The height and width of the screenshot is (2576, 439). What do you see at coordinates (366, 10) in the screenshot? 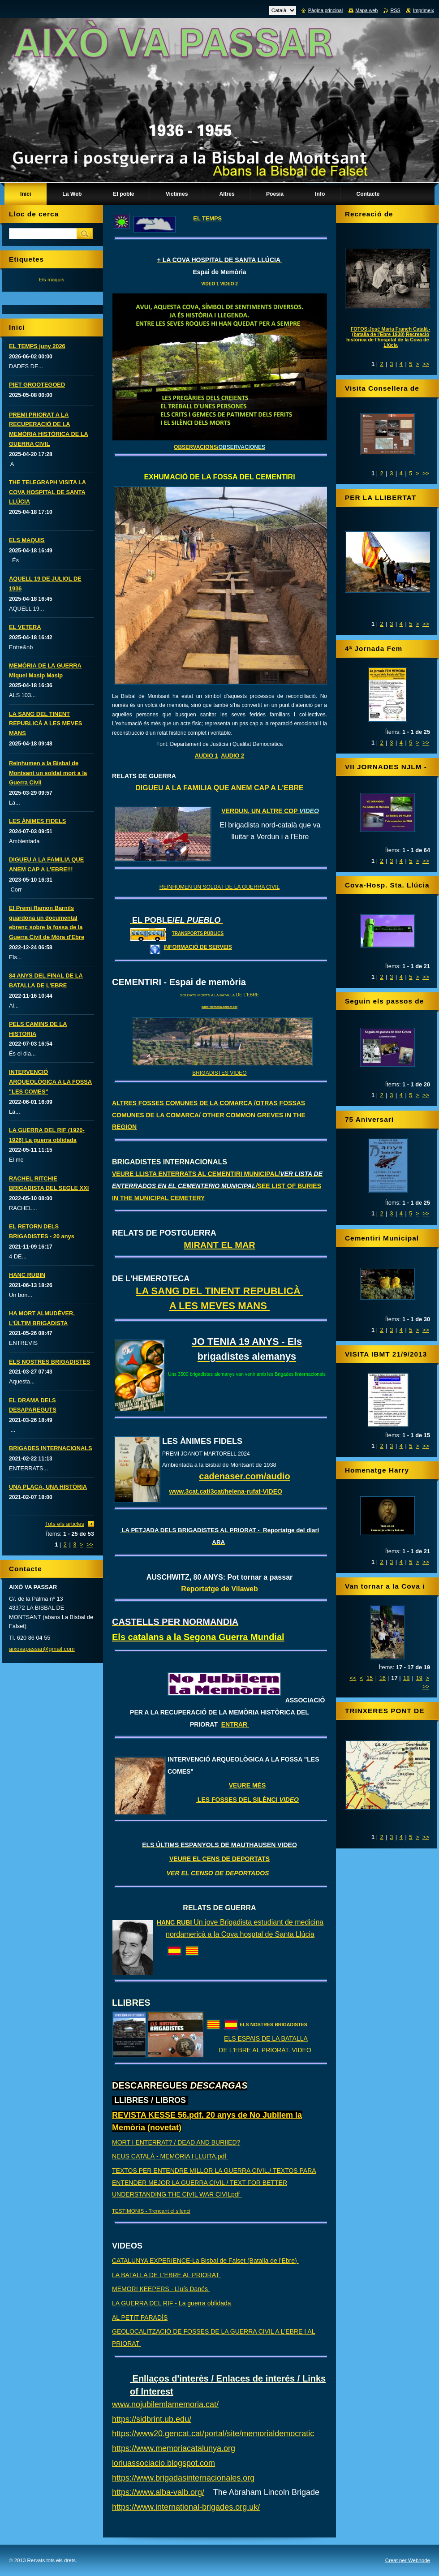
I see `Mapa web` at bounding box center [366, 10].